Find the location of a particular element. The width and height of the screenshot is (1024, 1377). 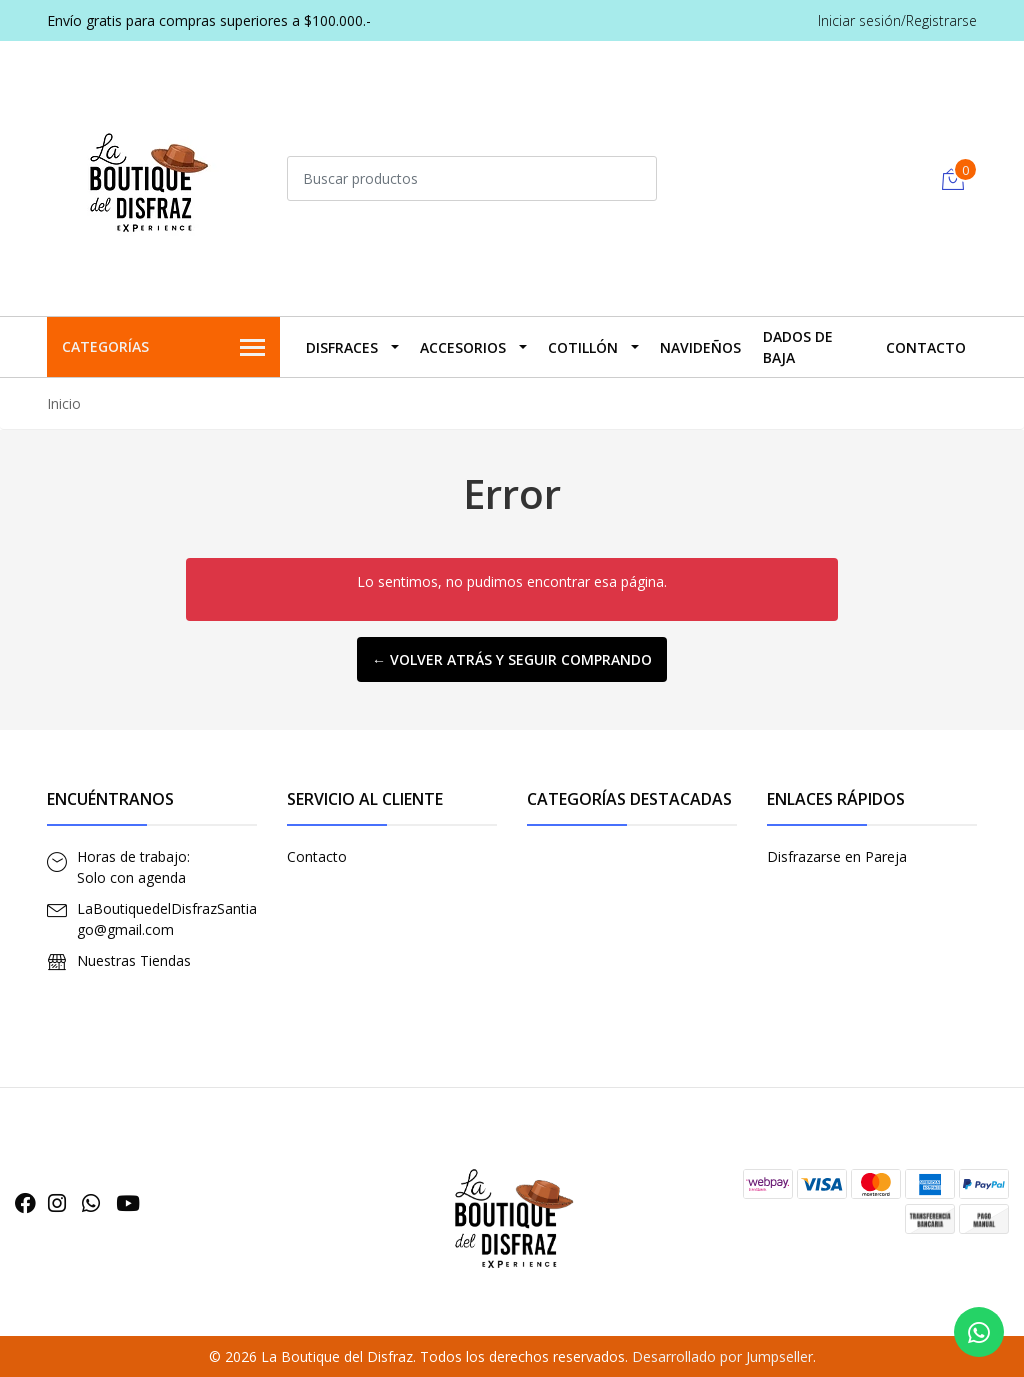

Dados De Baja is located at coordinates (798, 347).